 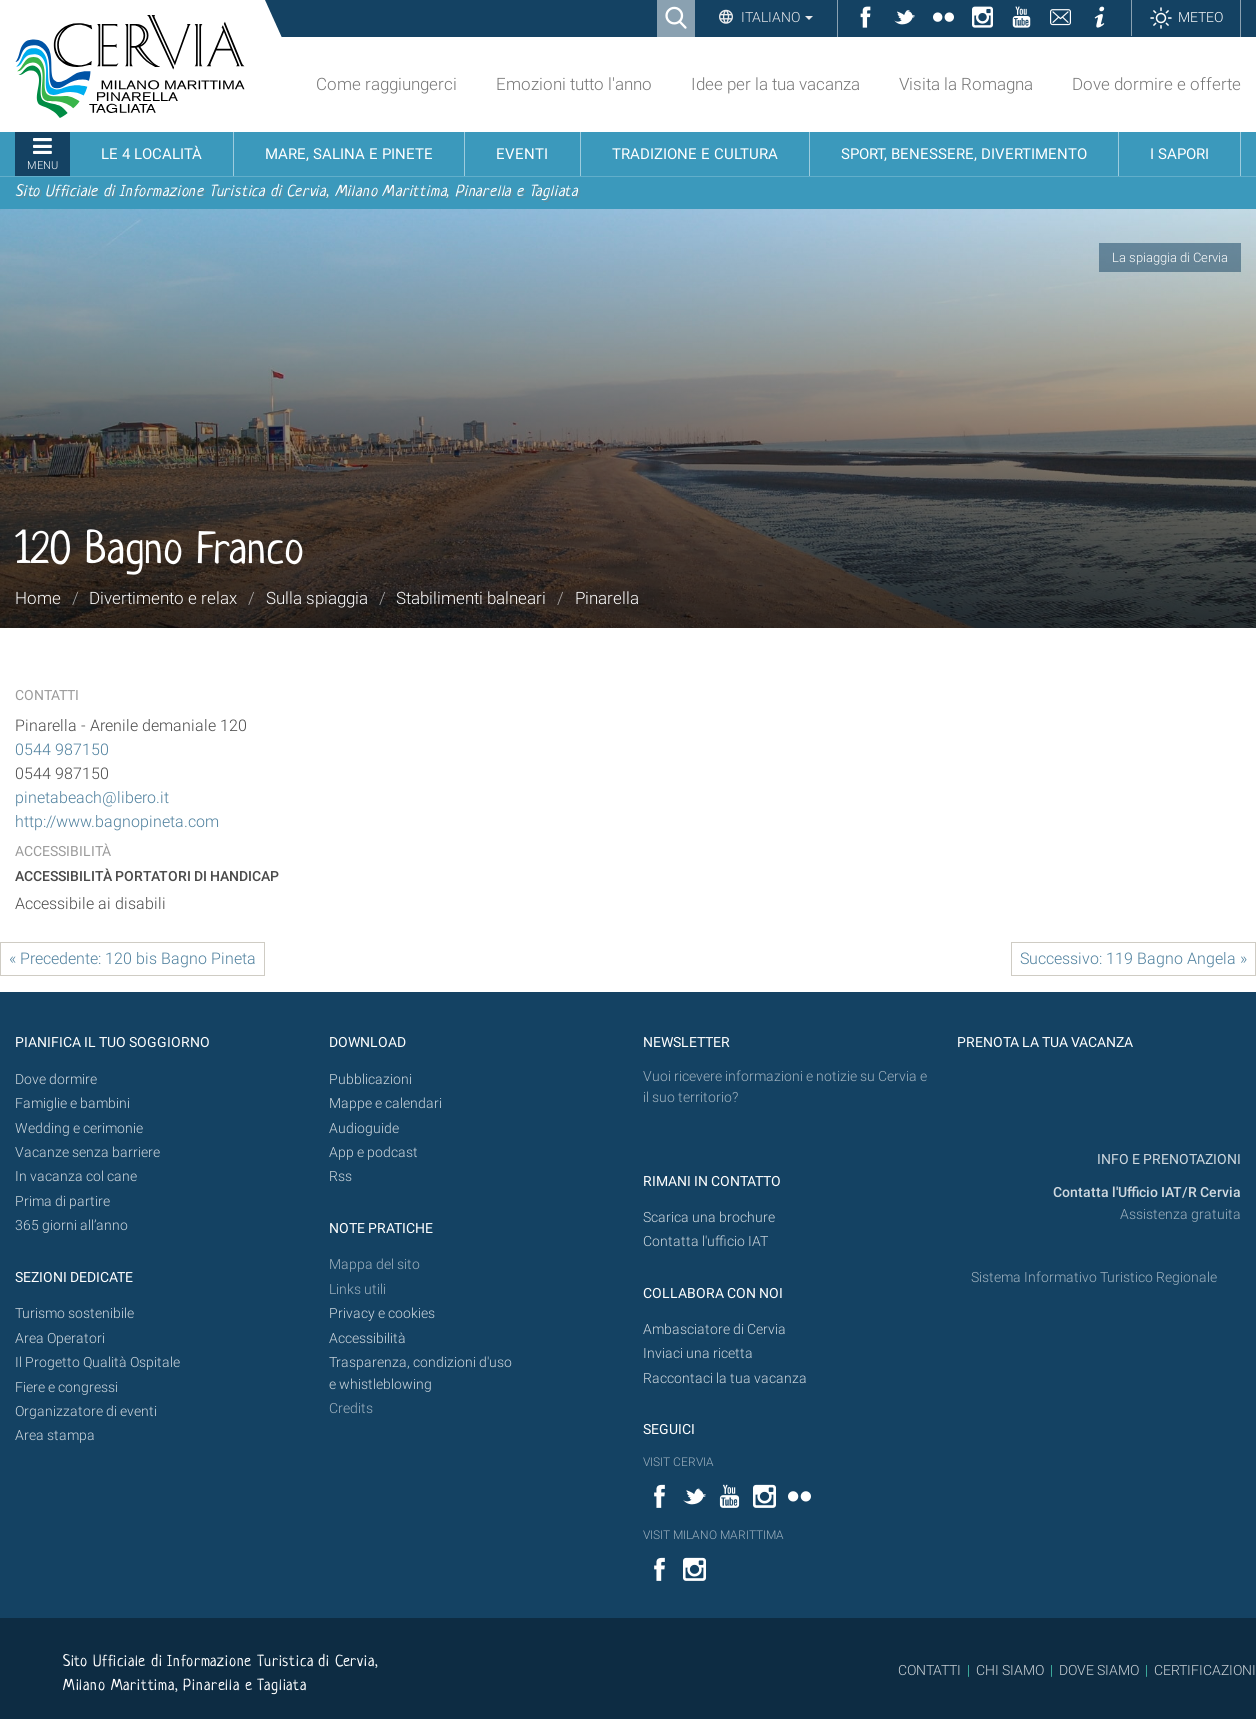 I want to click on Wedding e cerimonie, so click(x=79, y=1128).